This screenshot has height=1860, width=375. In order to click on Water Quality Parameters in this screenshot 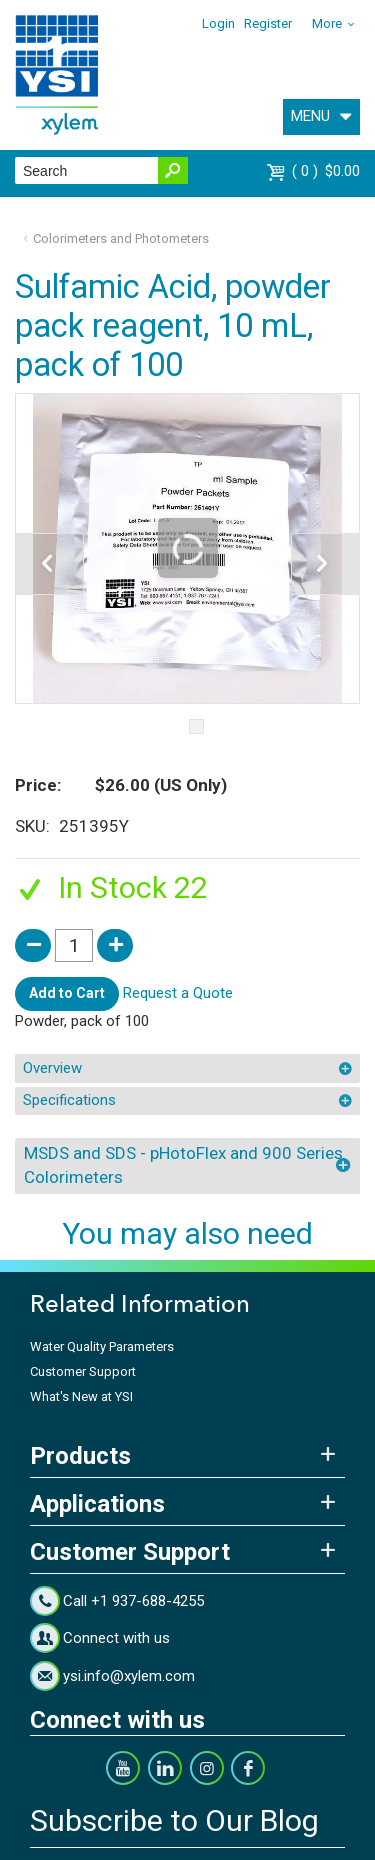, I will do `click(102, 1346)`.